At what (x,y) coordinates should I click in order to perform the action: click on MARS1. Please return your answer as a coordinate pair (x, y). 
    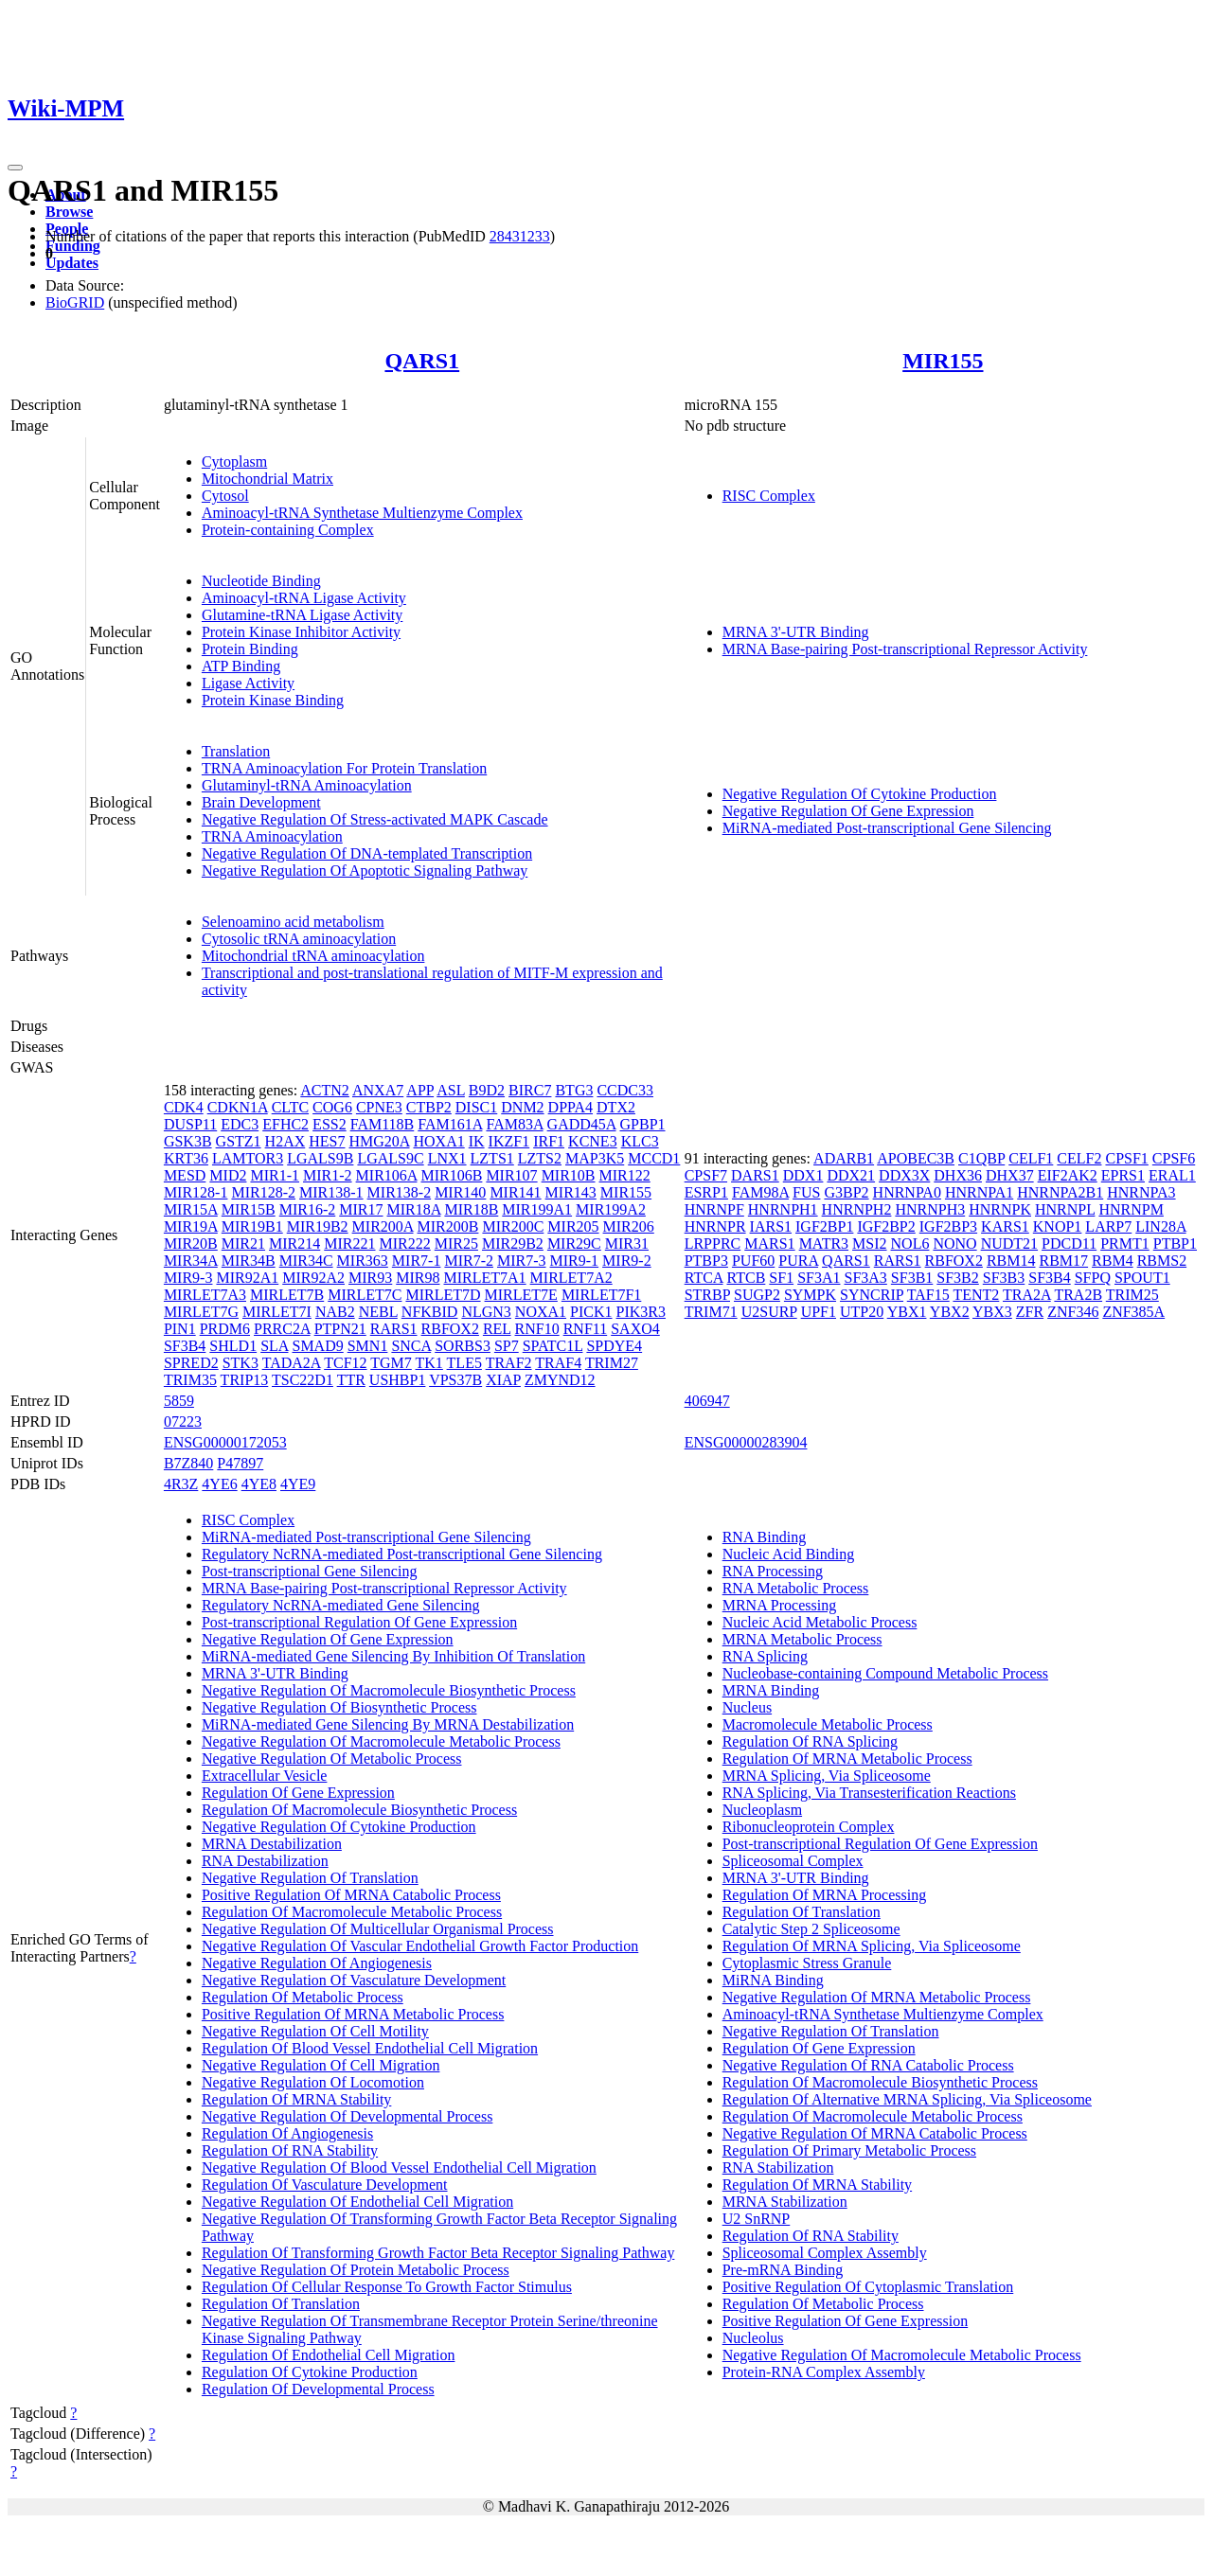
    Looking at the image, I should click on (769, 1243).